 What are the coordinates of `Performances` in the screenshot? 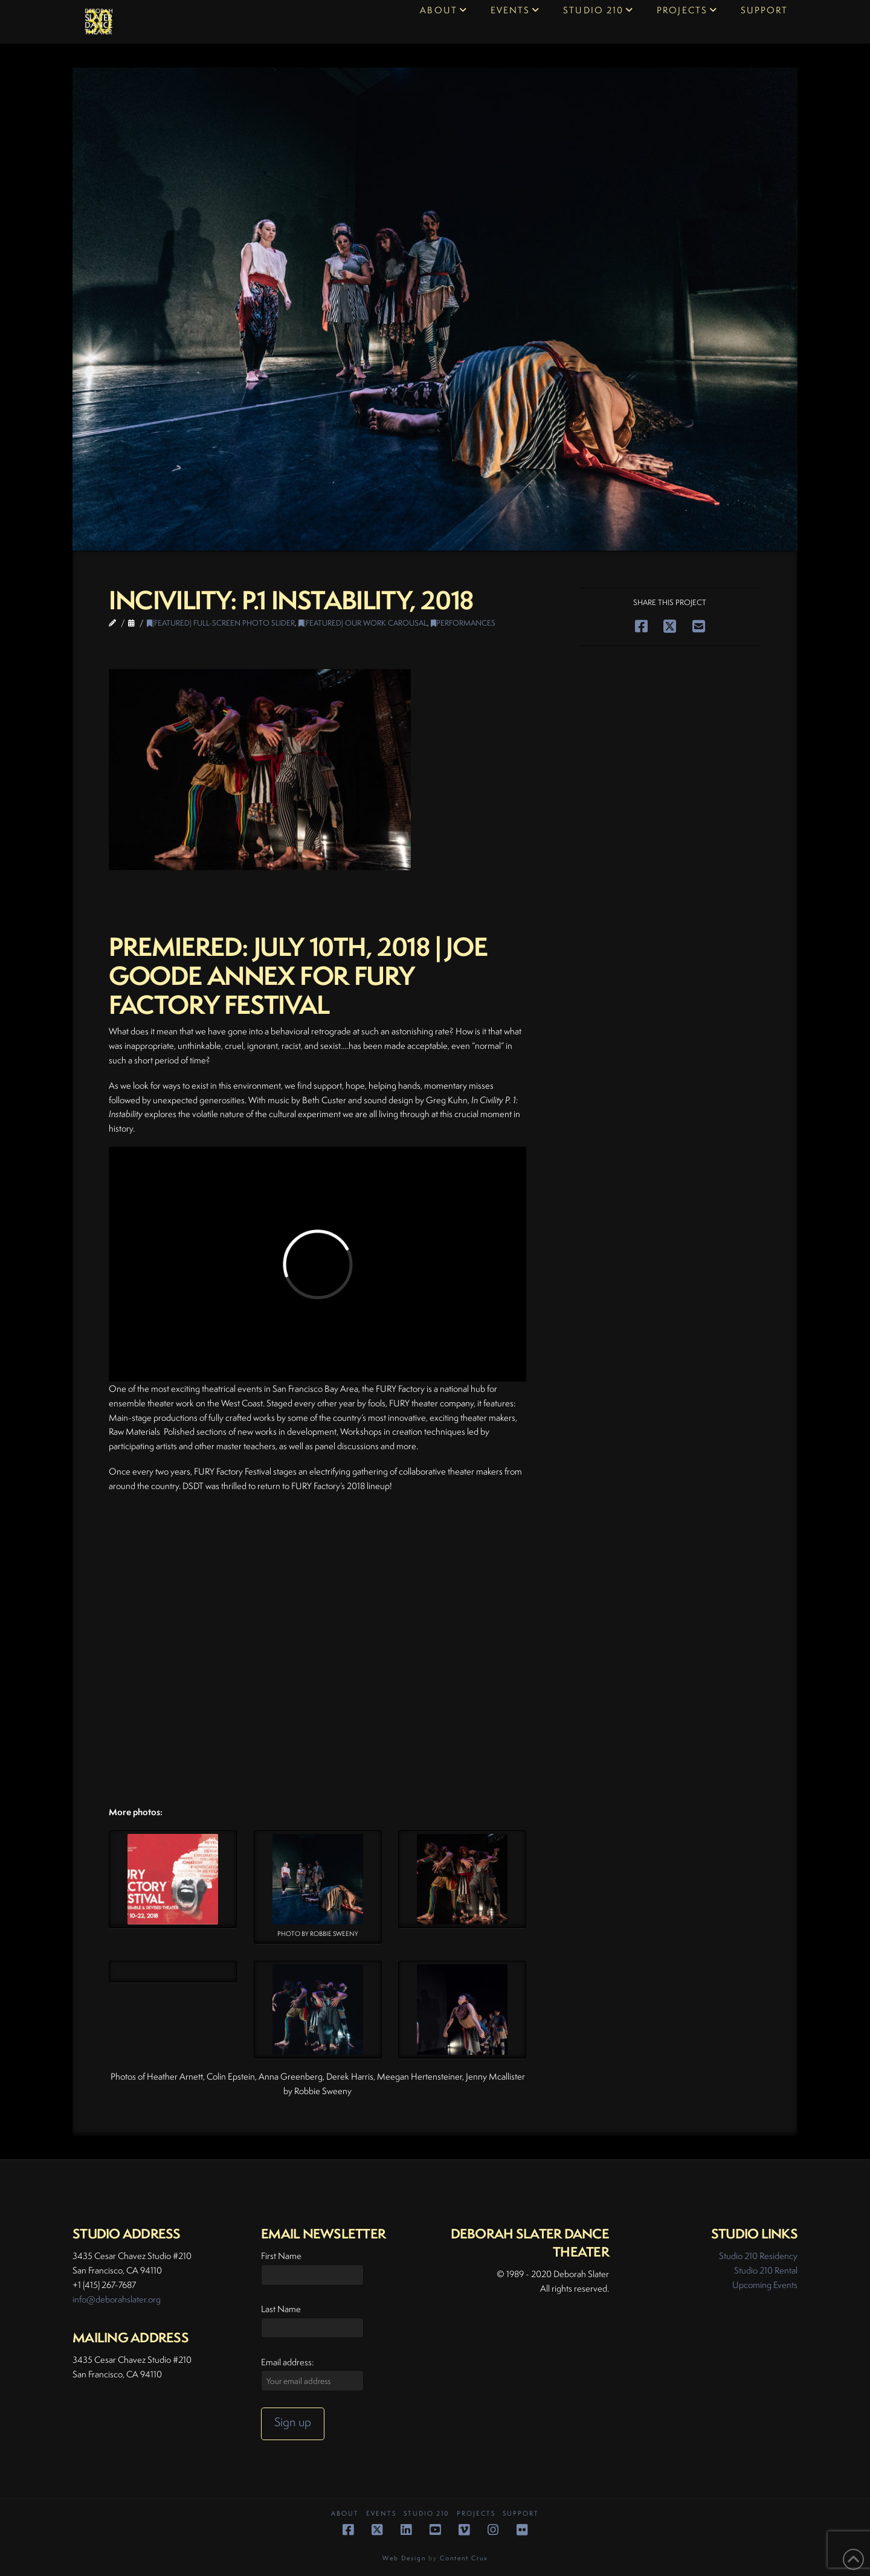 It's located at (463, 623).